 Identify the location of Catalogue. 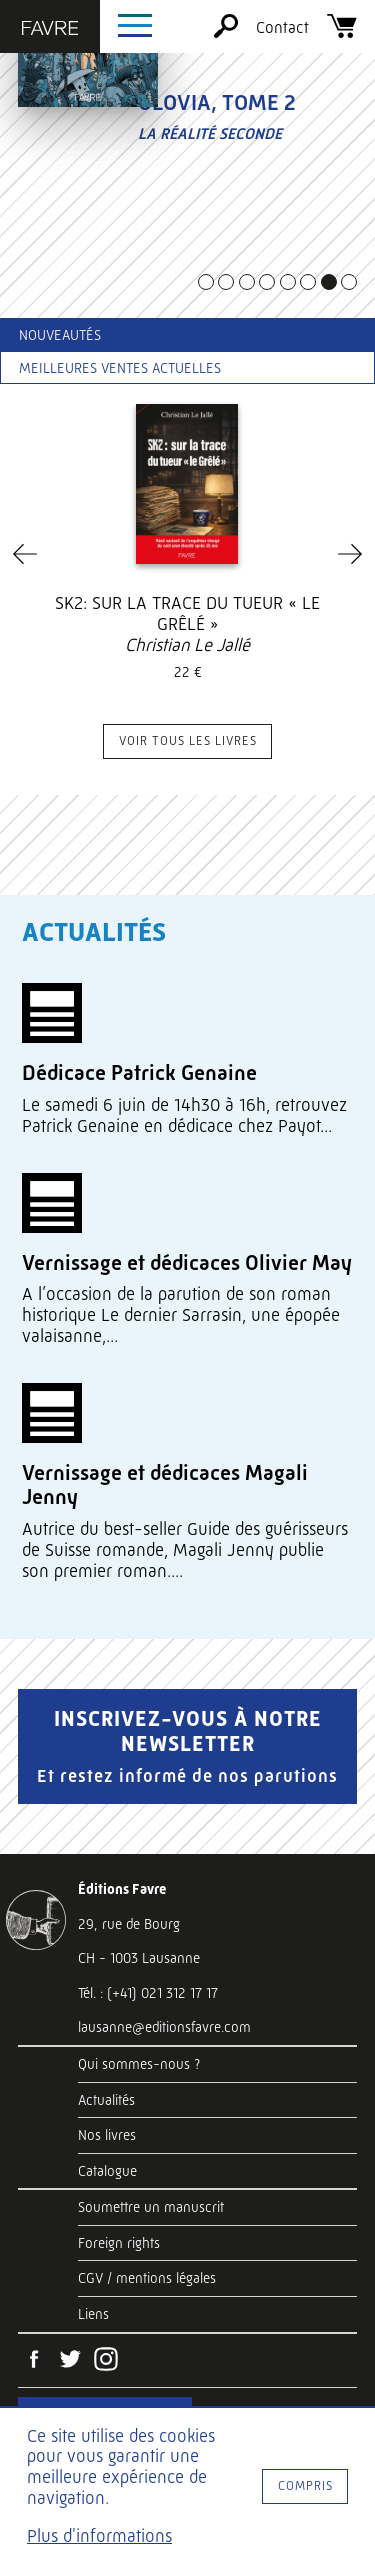
(107, 2171).